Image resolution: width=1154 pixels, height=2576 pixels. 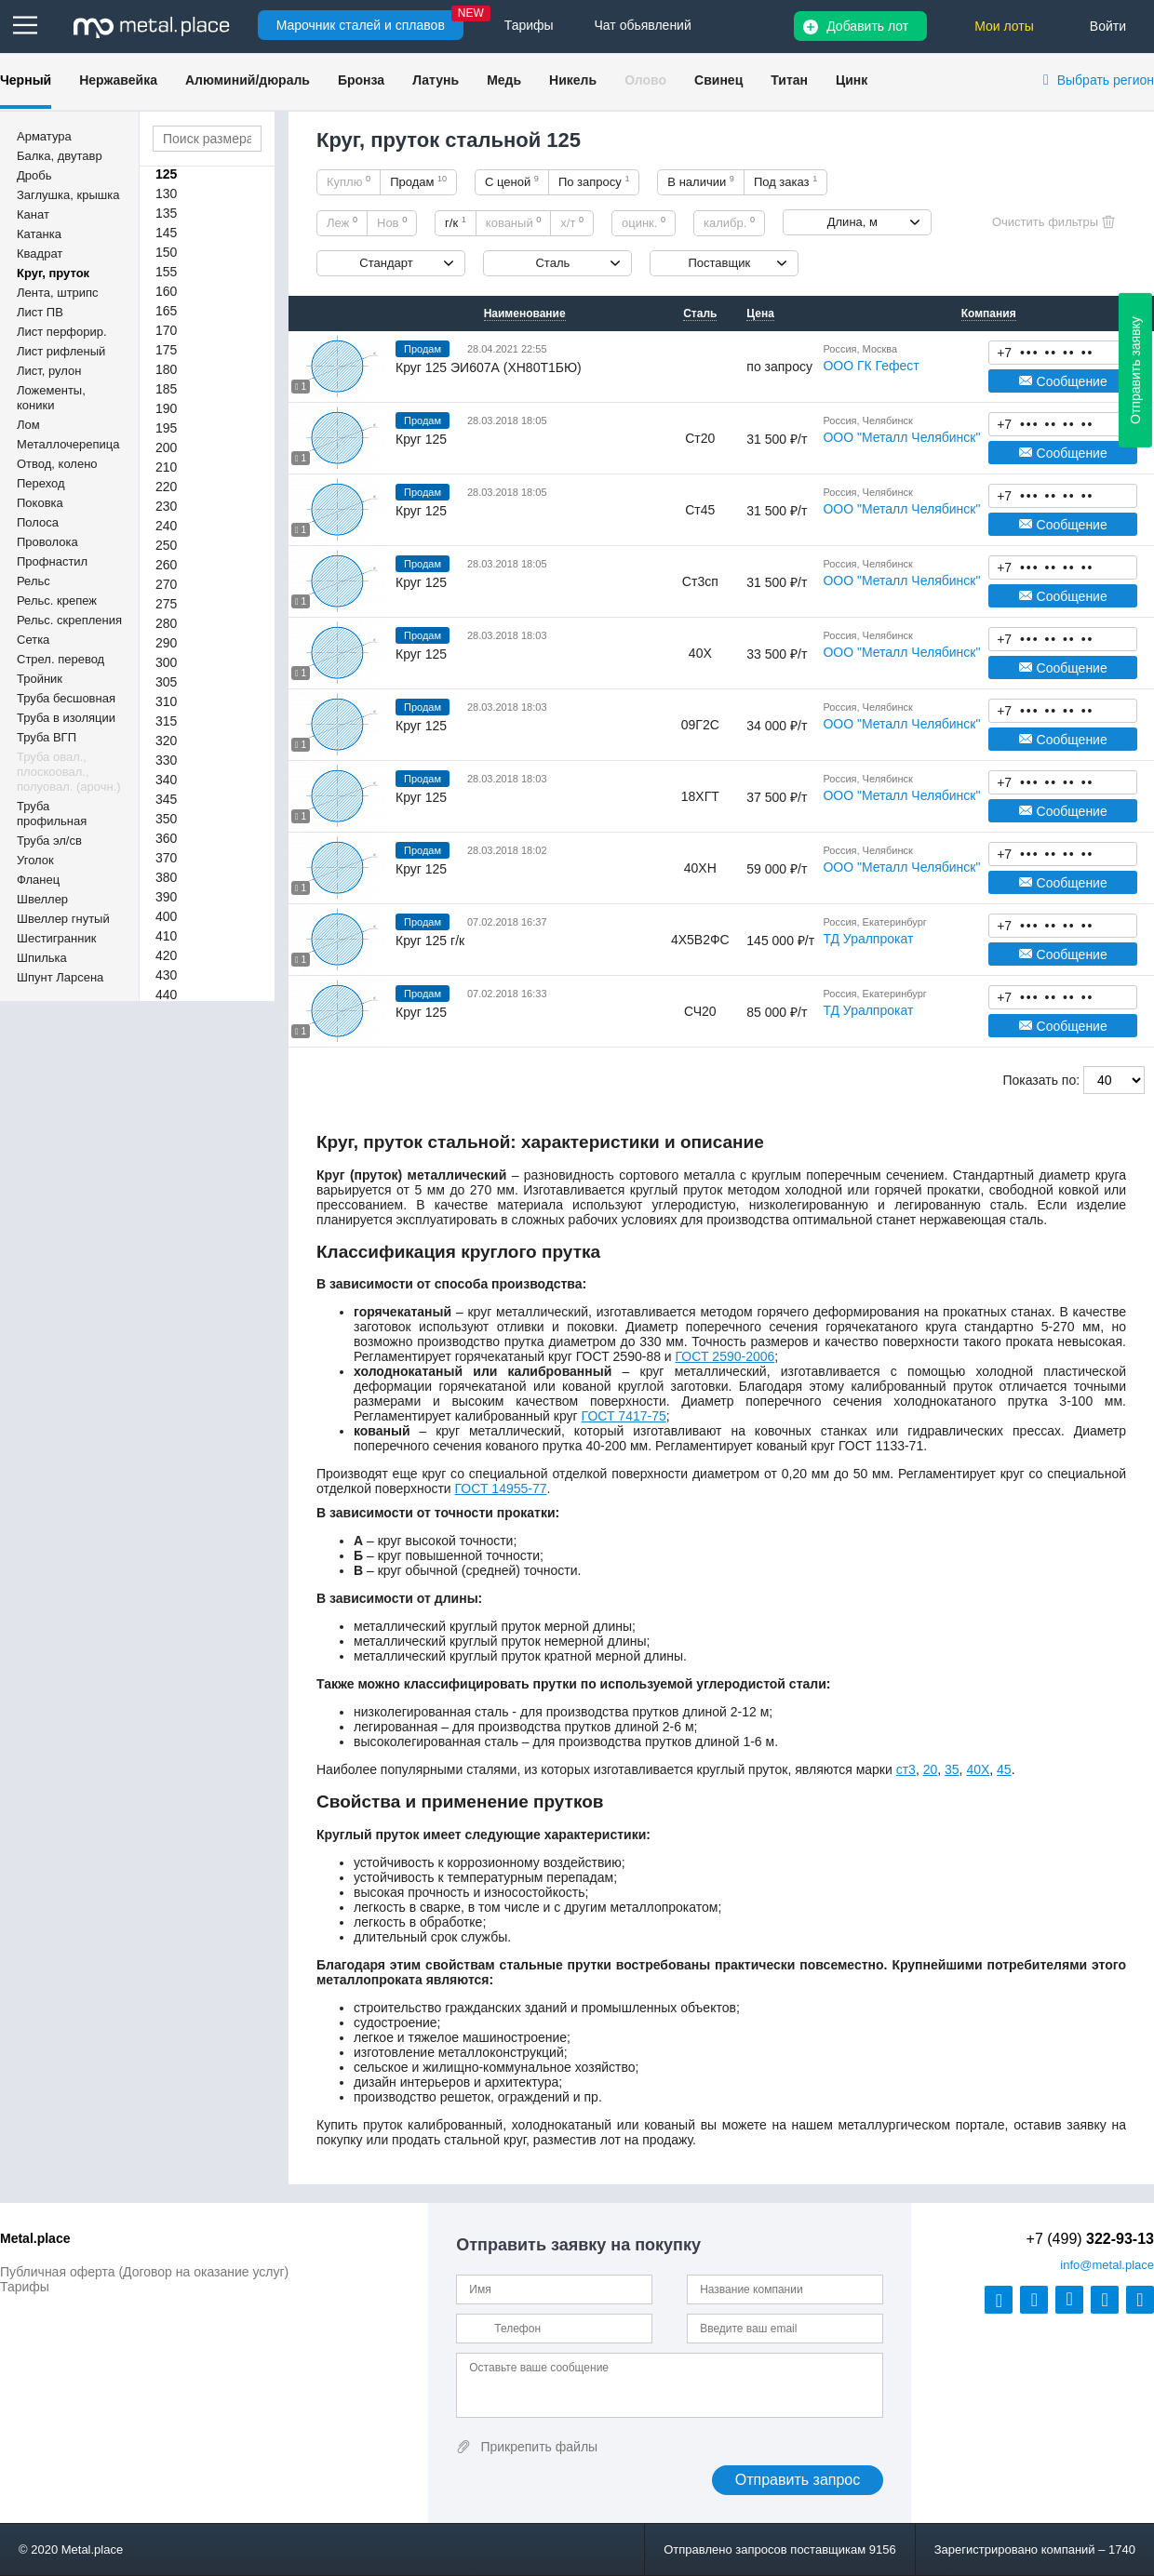 I want to click on 175, so click(x=166, y=349).